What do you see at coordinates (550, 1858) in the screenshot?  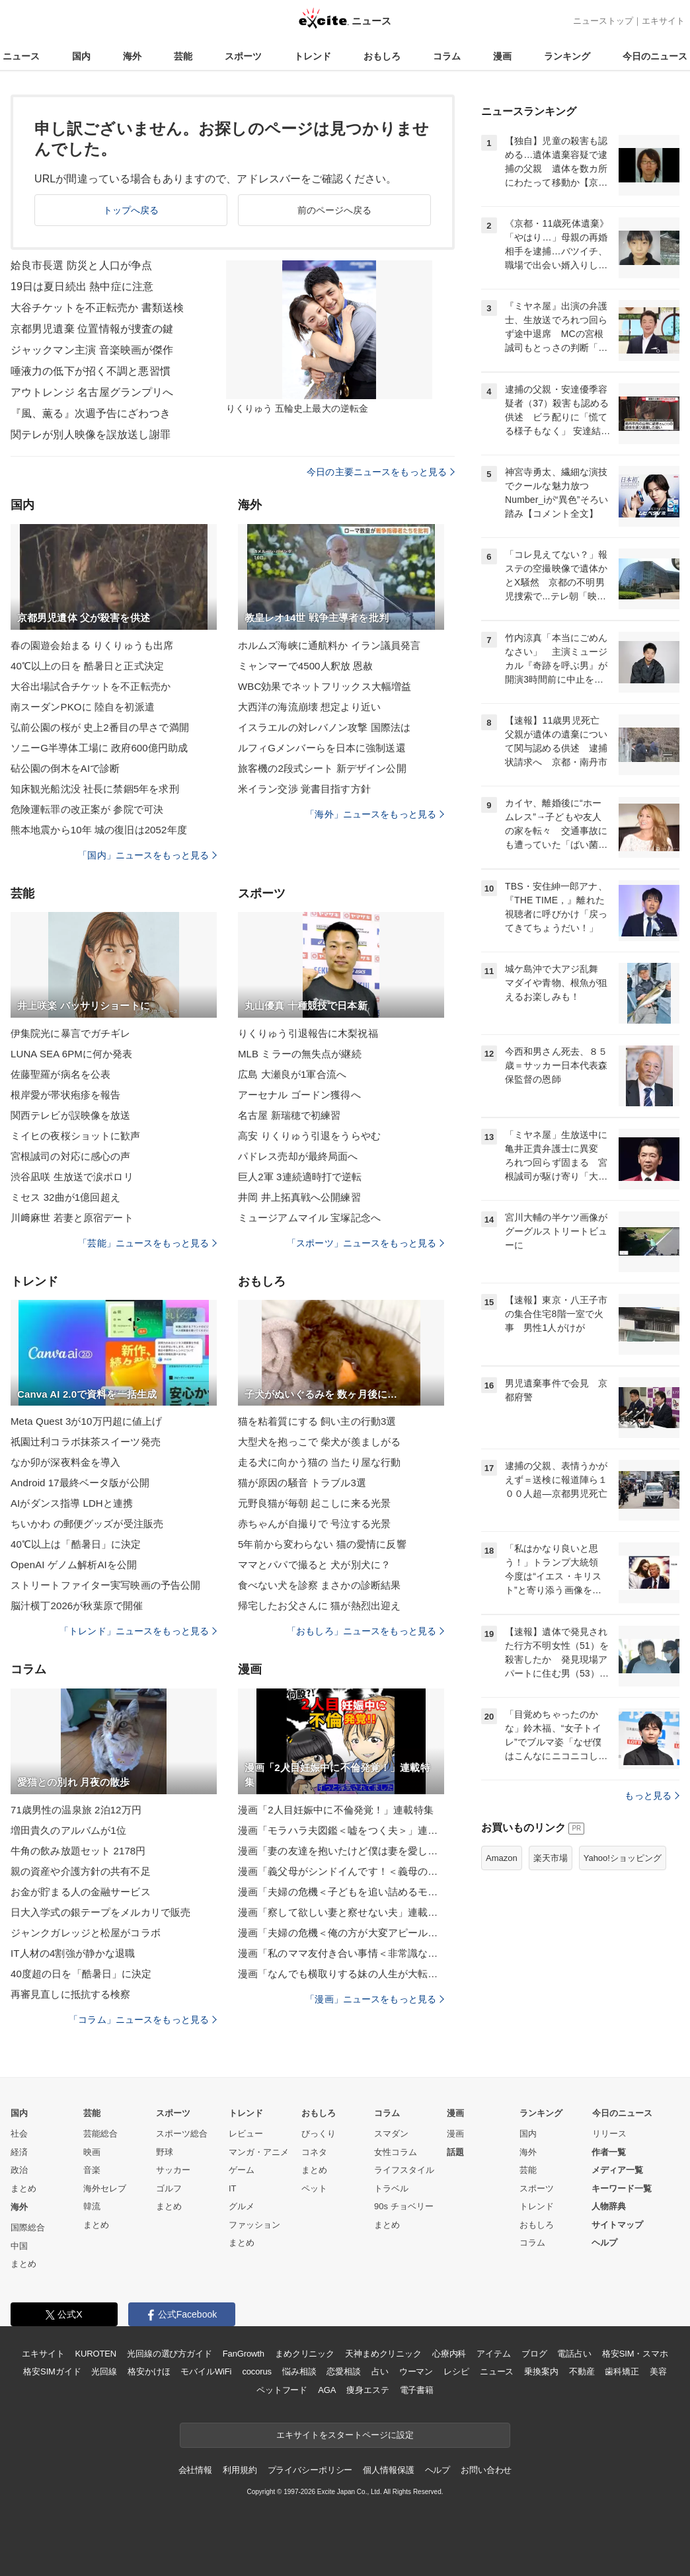 I see `楽天市場` at bounding box center [550, 1858].